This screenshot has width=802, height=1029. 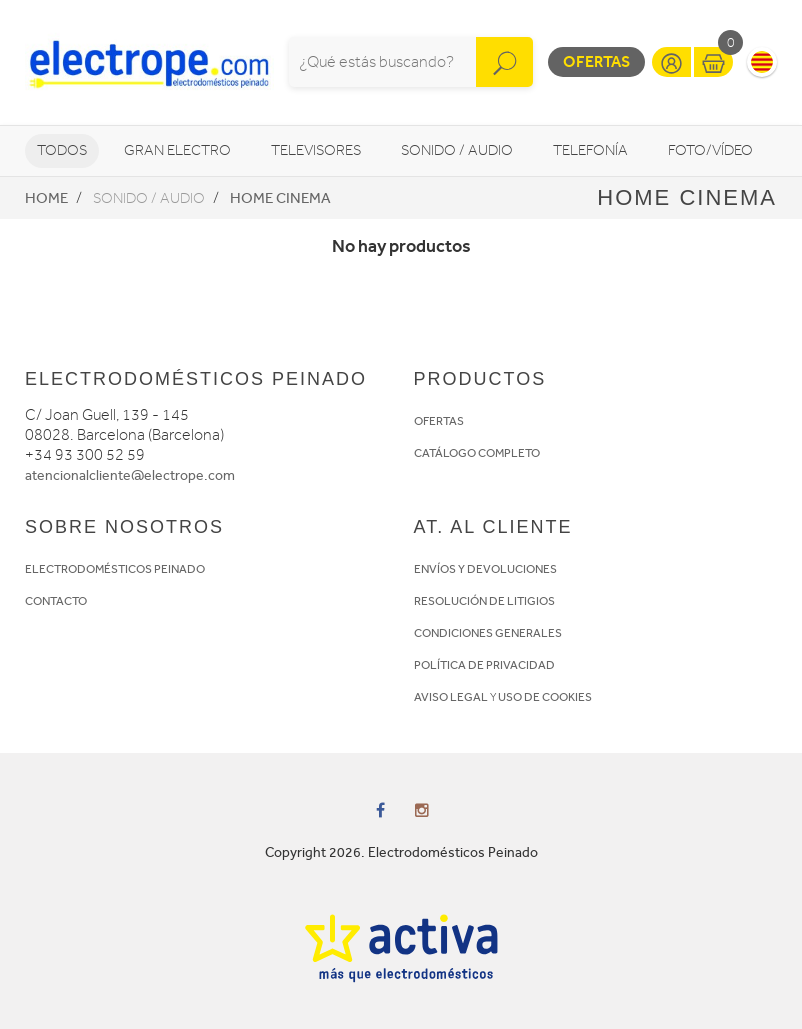 What do you see at coordinates (545, 697) in the screenshot?
I see `USO DE COOKIES` at bounding box center [545, 697].